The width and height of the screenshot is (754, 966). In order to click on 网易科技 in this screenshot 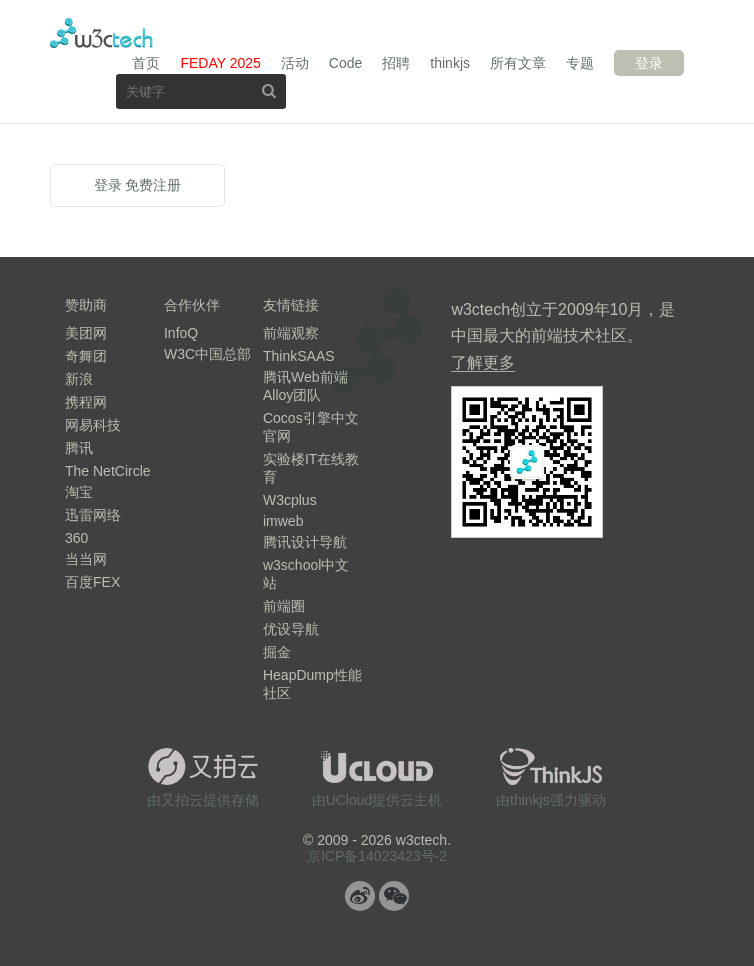, I will do `click(93, 425)`.